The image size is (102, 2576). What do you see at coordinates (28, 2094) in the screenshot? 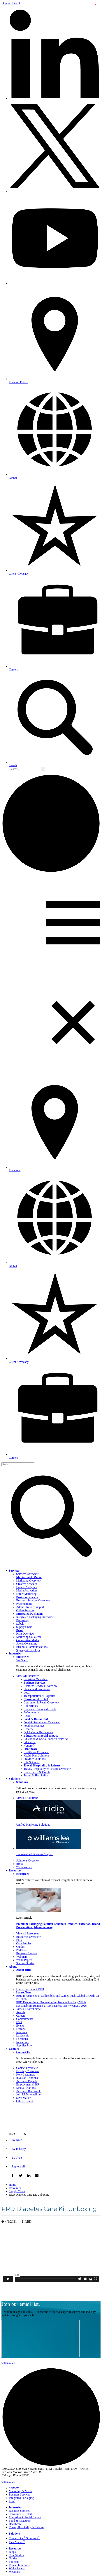
I see `Join RRD's email list [menuitem]` at bounding box center [28, 2094].